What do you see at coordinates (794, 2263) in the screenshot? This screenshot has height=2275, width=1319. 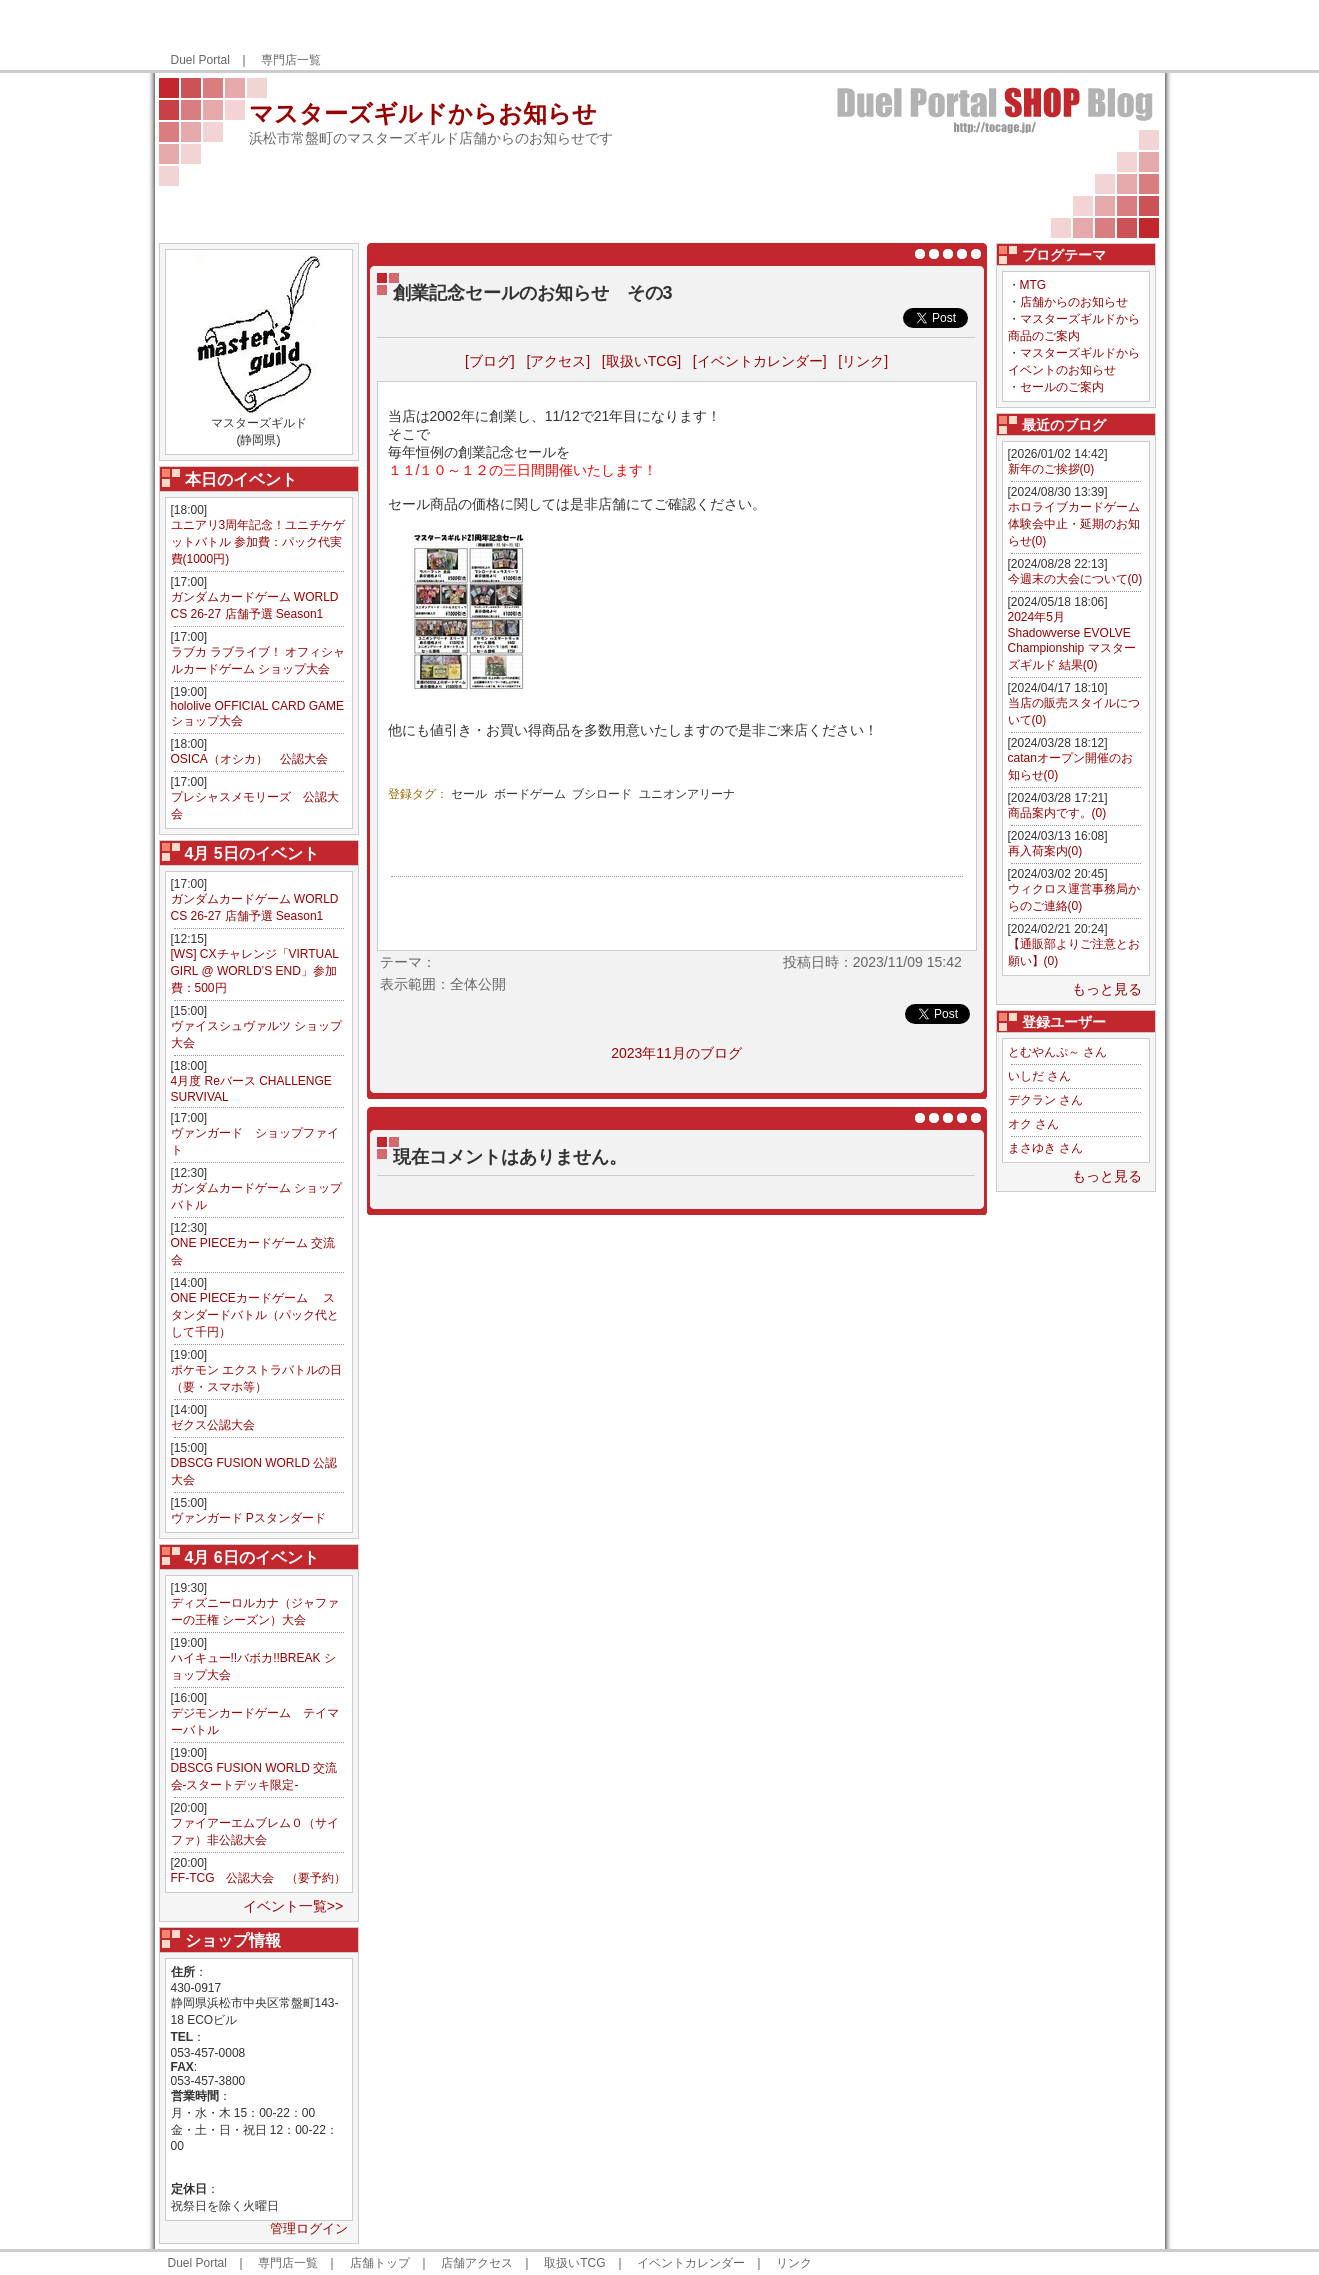 I see `リンク` at bounding box center [794, 2263].